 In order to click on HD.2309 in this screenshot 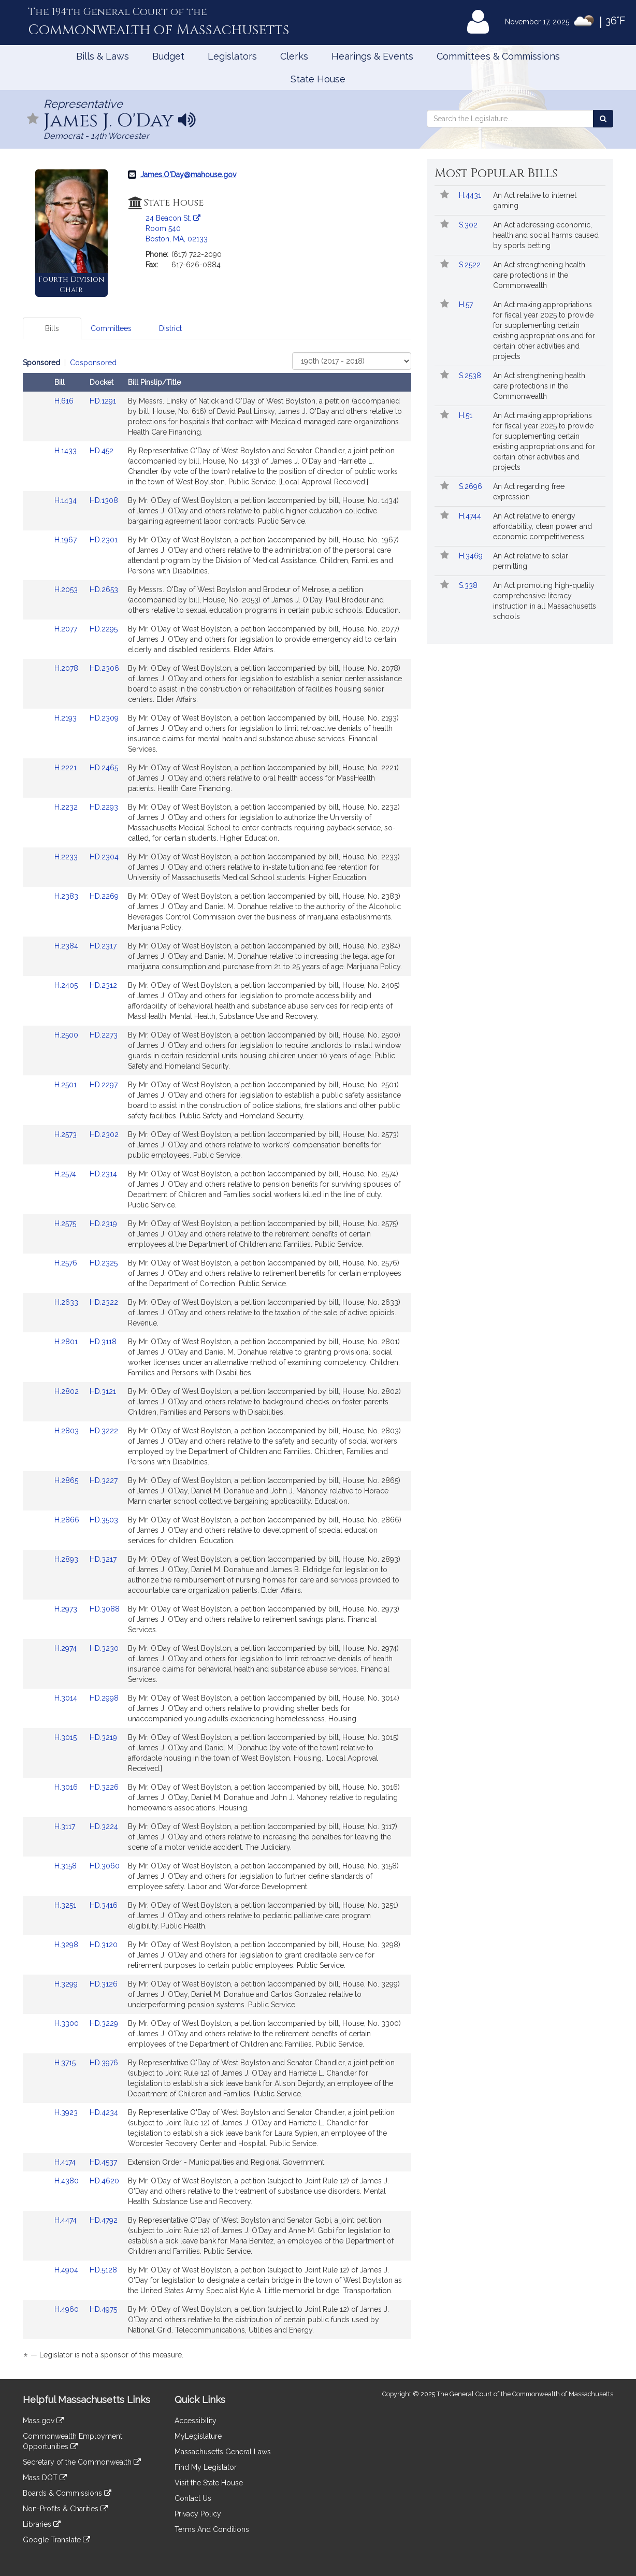, I will do `click(104, 718)`.